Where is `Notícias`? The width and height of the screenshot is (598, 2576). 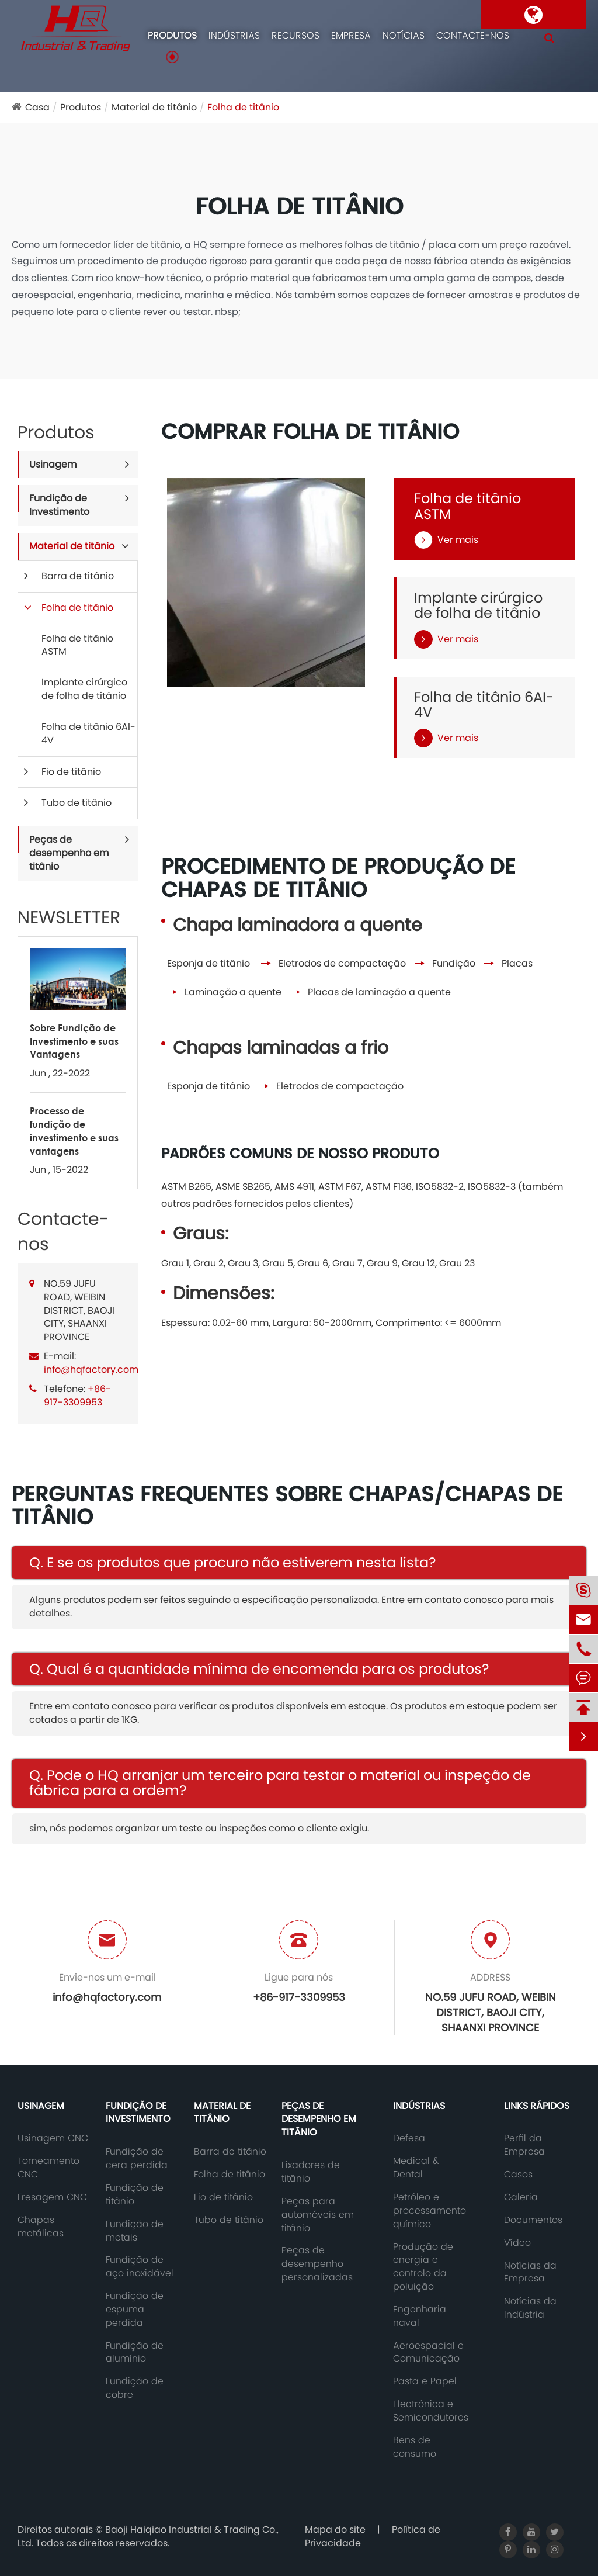
Notícias is located at coordinates (404, 35).